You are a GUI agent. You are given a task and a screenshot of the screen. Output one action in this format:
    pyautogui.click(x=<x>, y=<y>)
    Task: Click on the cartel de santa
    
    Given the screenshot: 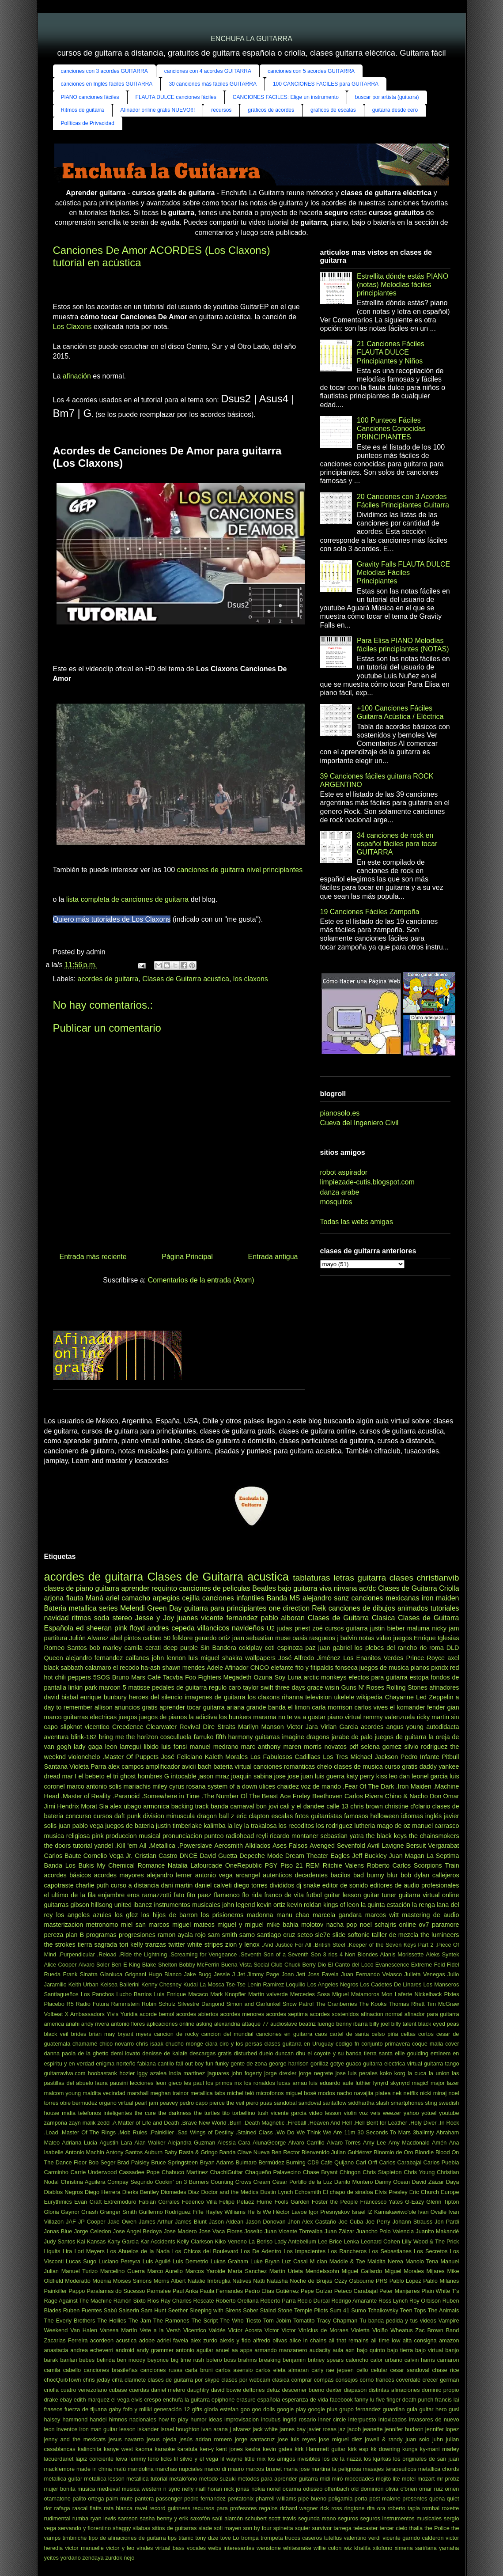 What is the action you would take?
    pyautogui.click(x=349, y=2034)
    